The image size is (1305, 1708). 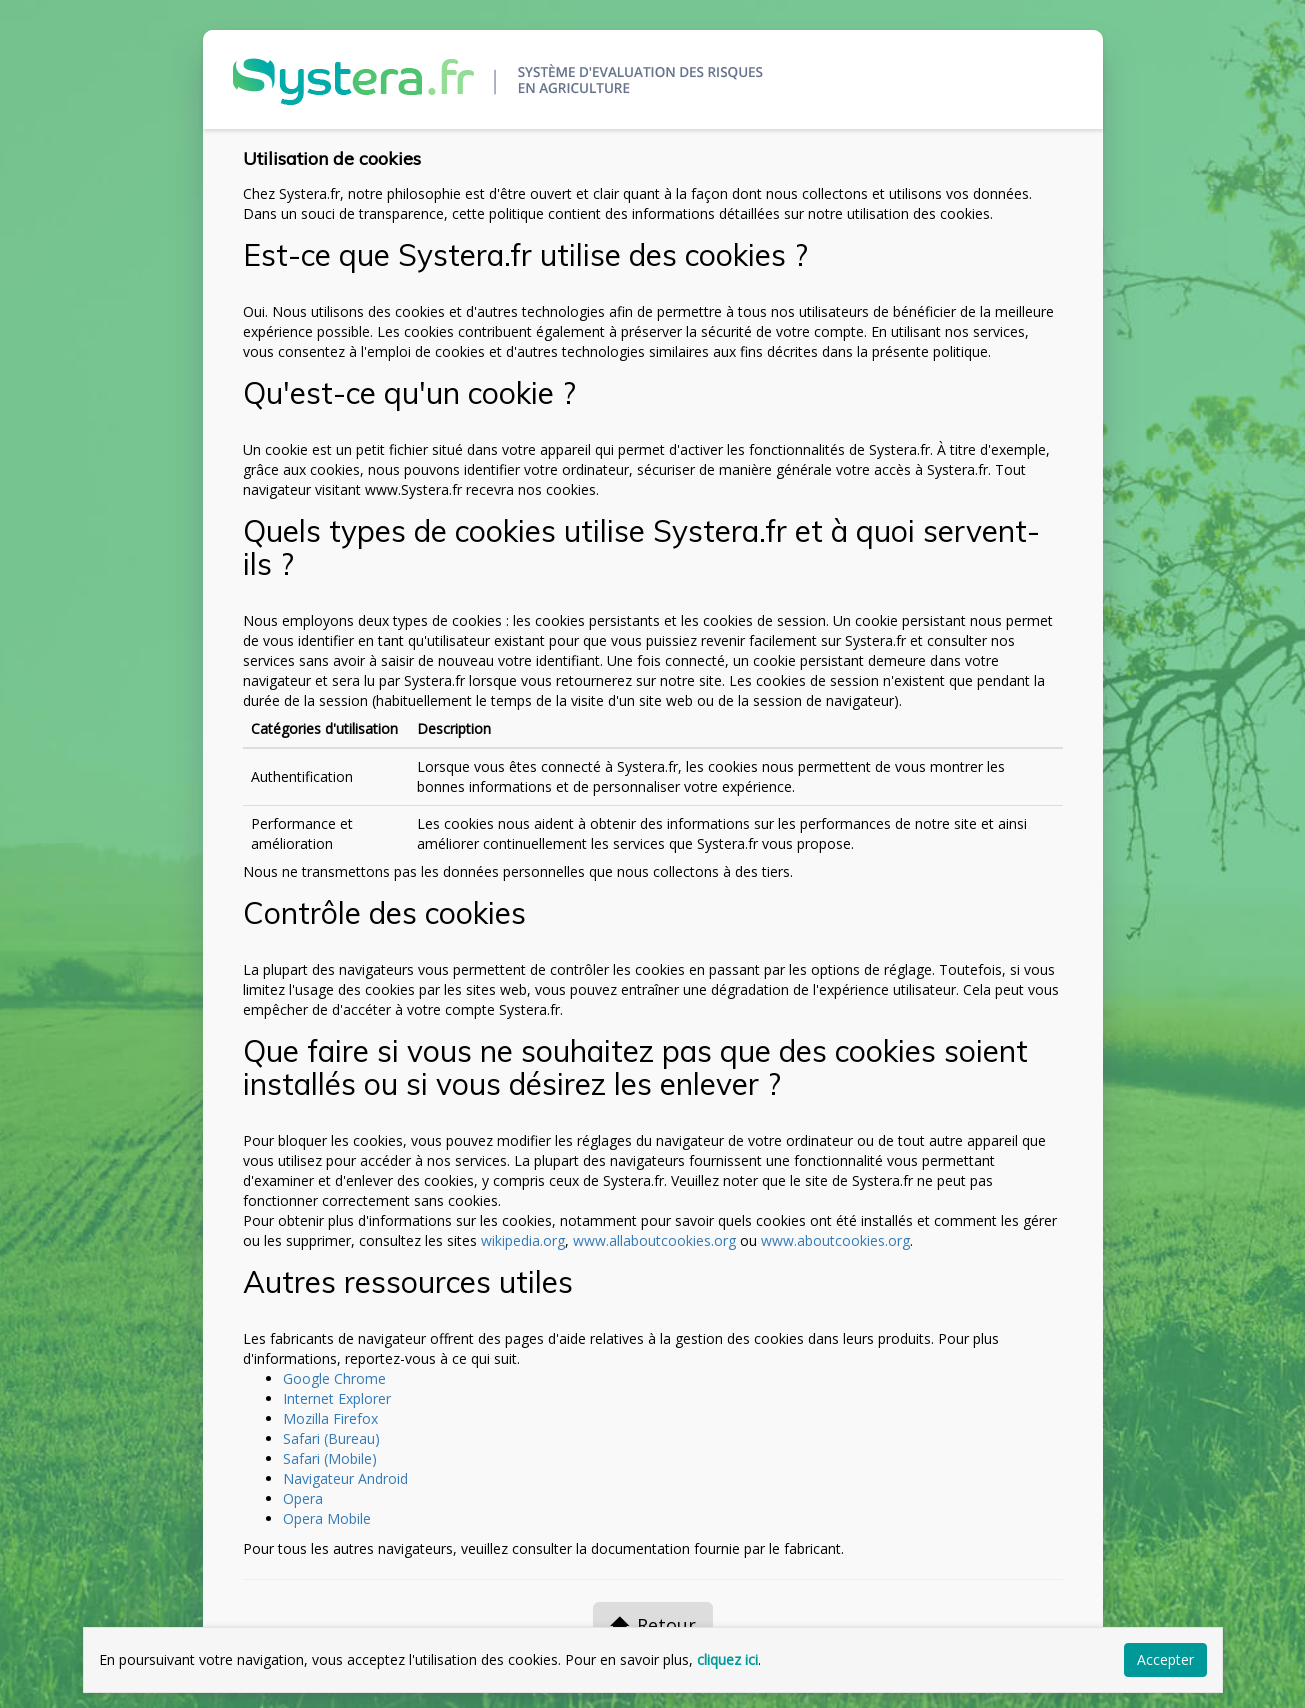 What do you see at coordinates (1165, 1659) in the screenshot?
I see `Accepter` at bounding box center [1165, 1659].